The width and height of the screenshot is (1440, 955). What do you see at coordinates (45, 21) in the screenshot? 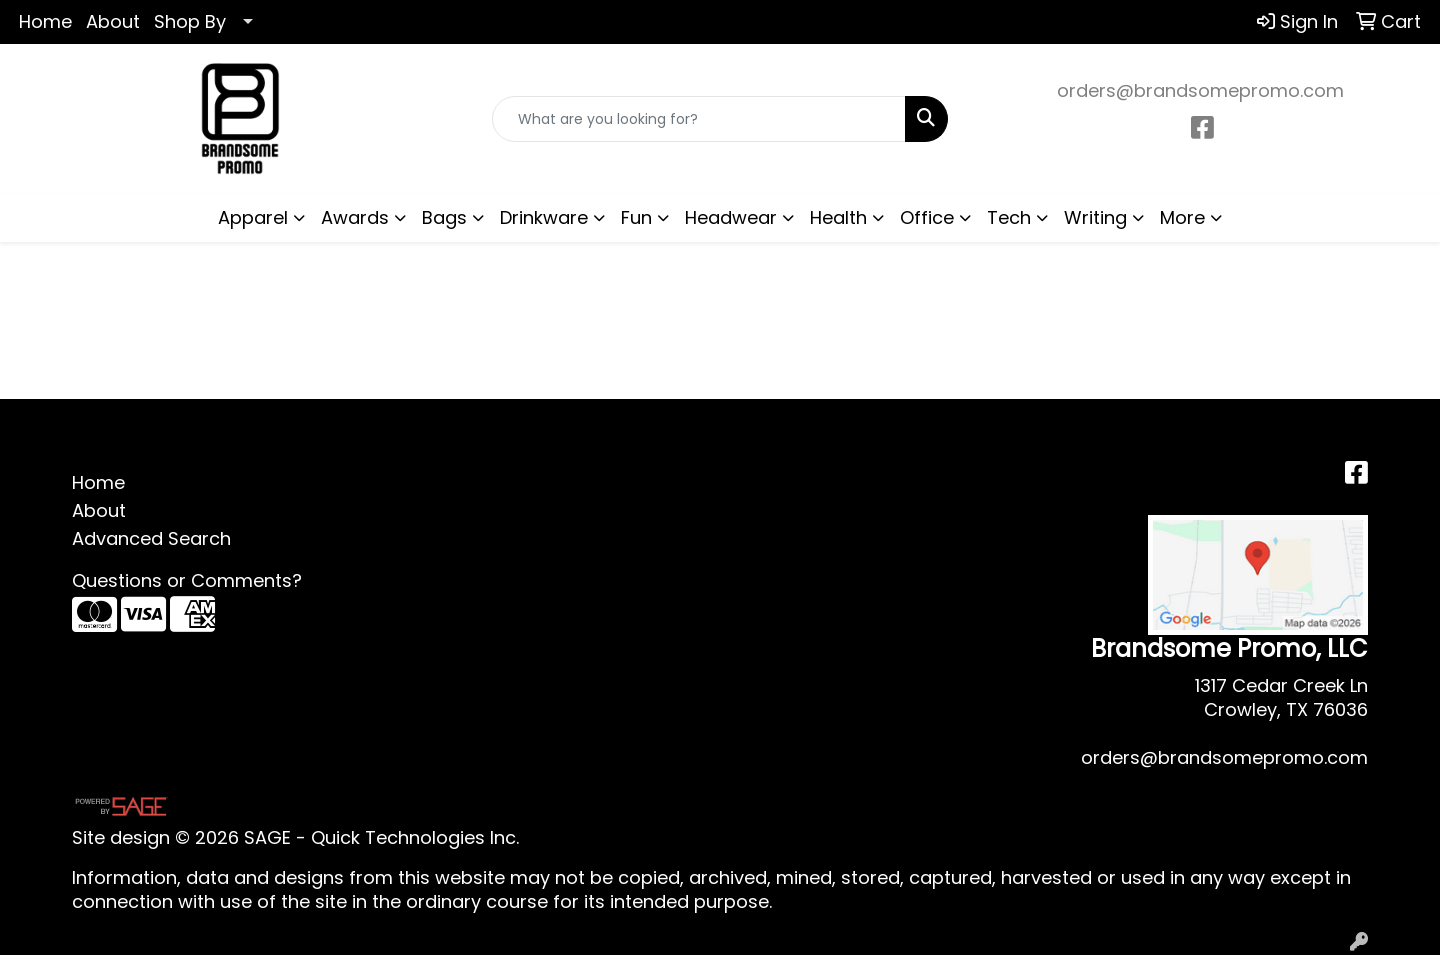
I see `Home` at bounding box center [45, 21].